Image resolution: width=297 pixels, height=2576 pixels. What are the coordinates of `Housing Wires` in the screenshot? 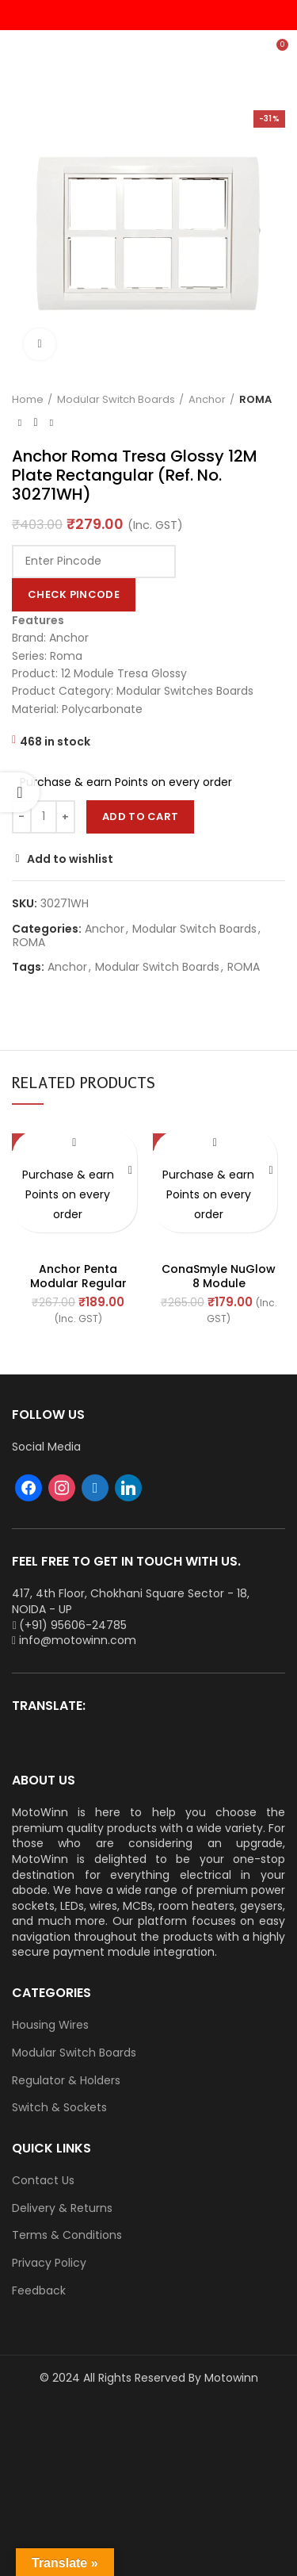 It's located at (50, 2025).